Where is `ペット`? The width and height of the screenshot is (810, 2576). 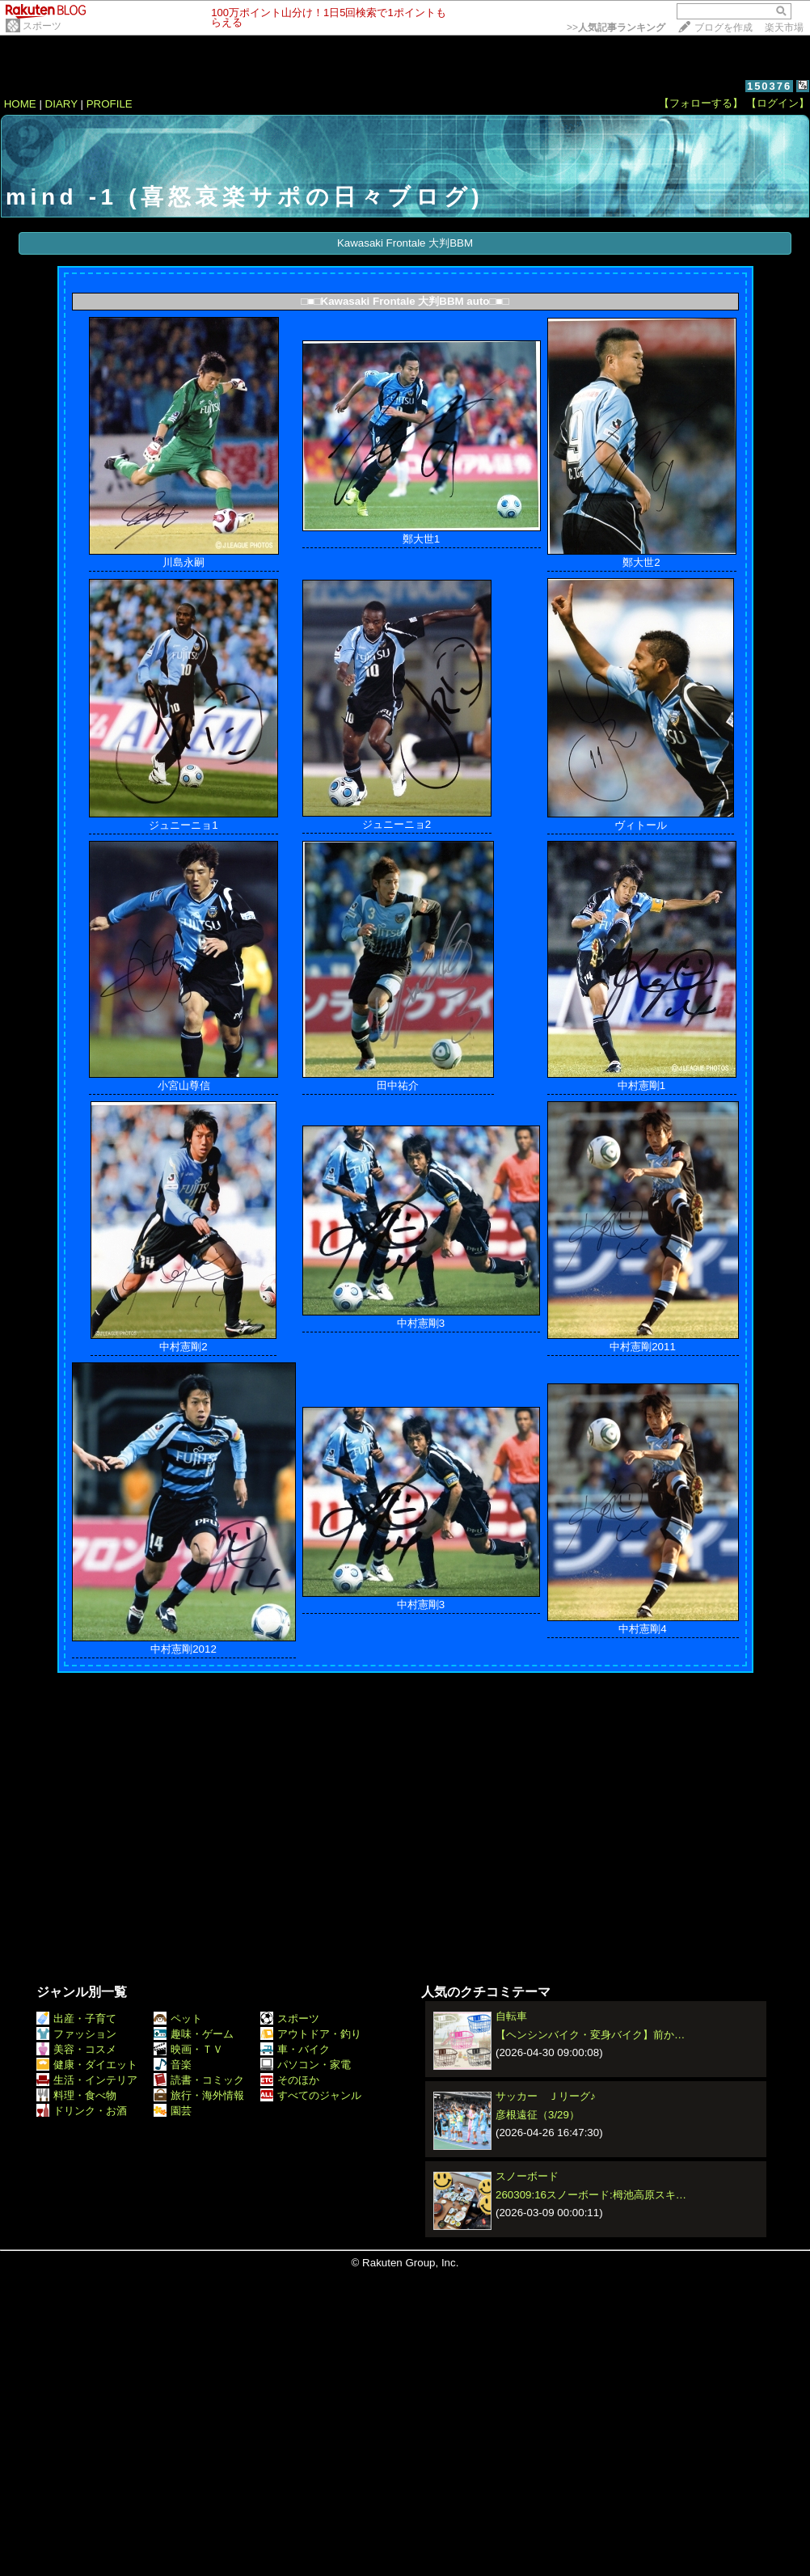
ペット is located at coordinates (178, 2018).